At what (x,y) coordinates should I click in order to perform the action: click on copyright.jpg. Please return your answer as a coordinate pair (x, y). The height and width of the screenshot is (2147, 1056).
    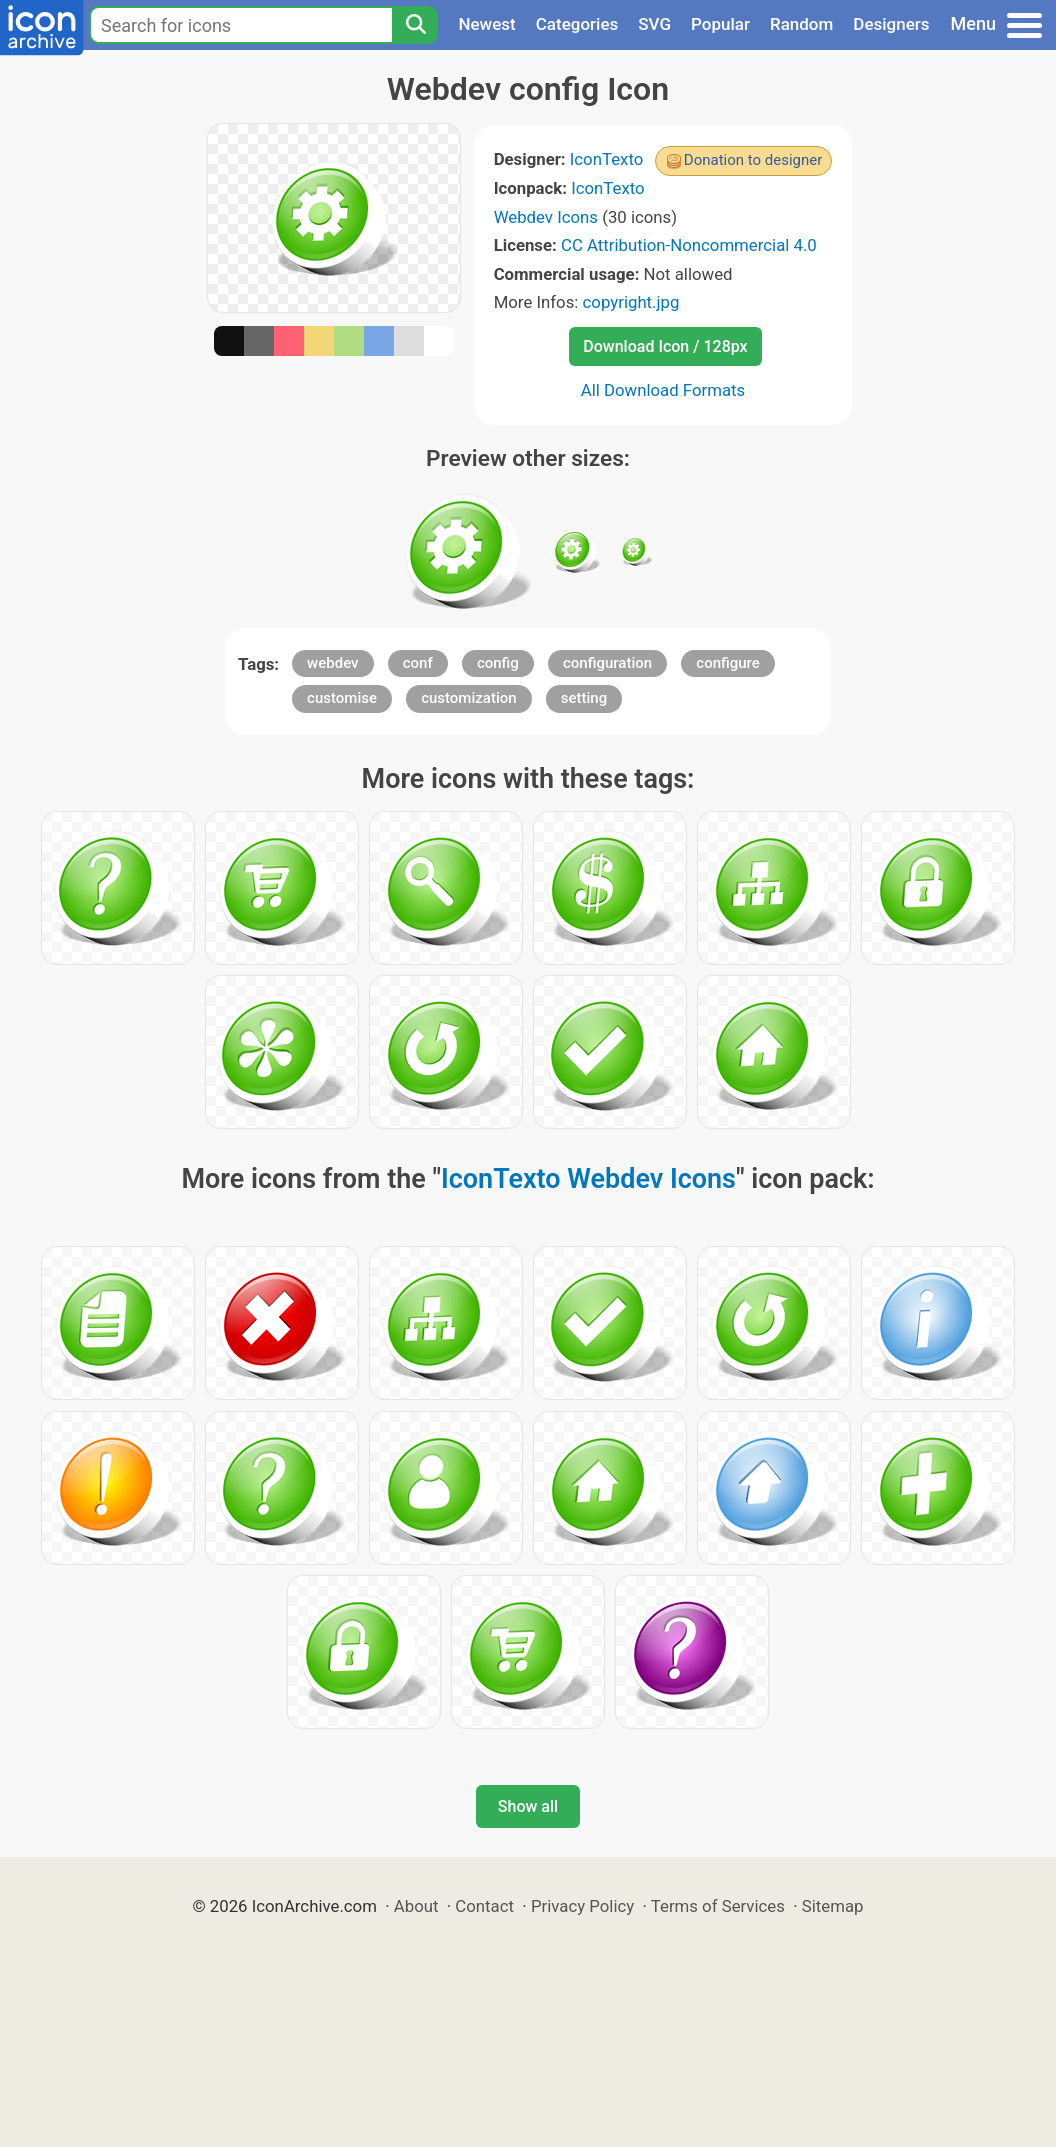
    Looking at the image, I should click on (631, 302).